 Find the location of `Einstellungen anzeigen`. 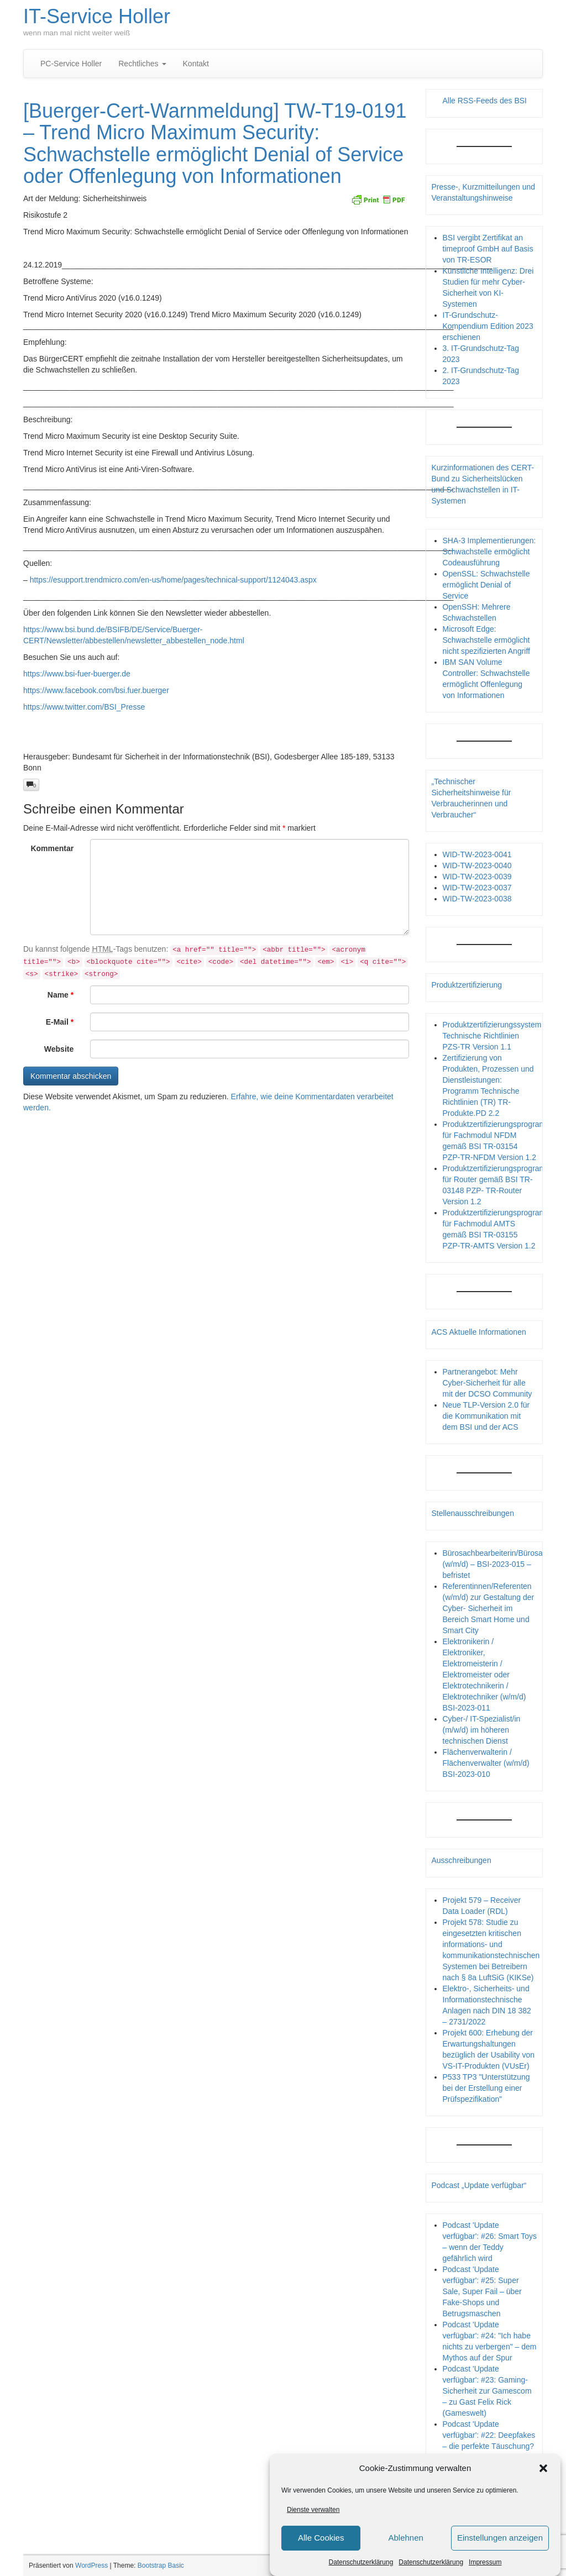

Einstellungen anzeigen is located at coordinates (500, 2537).